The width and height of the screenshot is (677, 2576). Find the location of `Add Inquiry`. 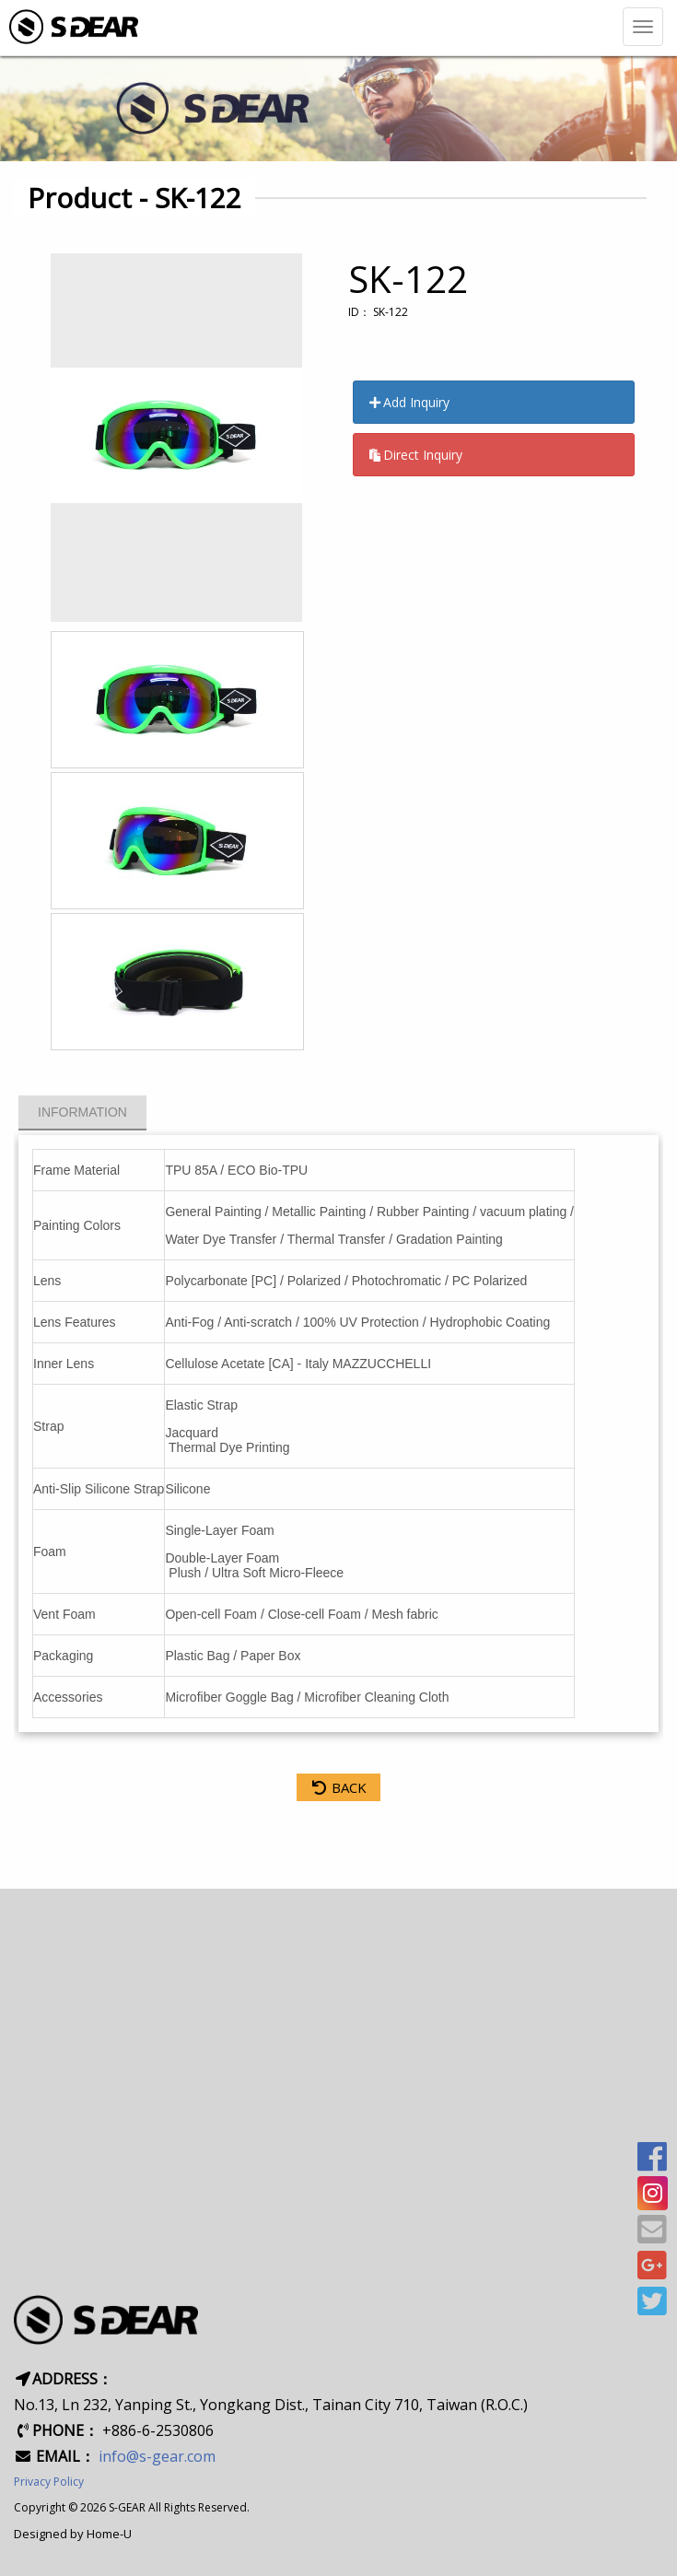

Add Inquiry is located at coordinates (409, 402).